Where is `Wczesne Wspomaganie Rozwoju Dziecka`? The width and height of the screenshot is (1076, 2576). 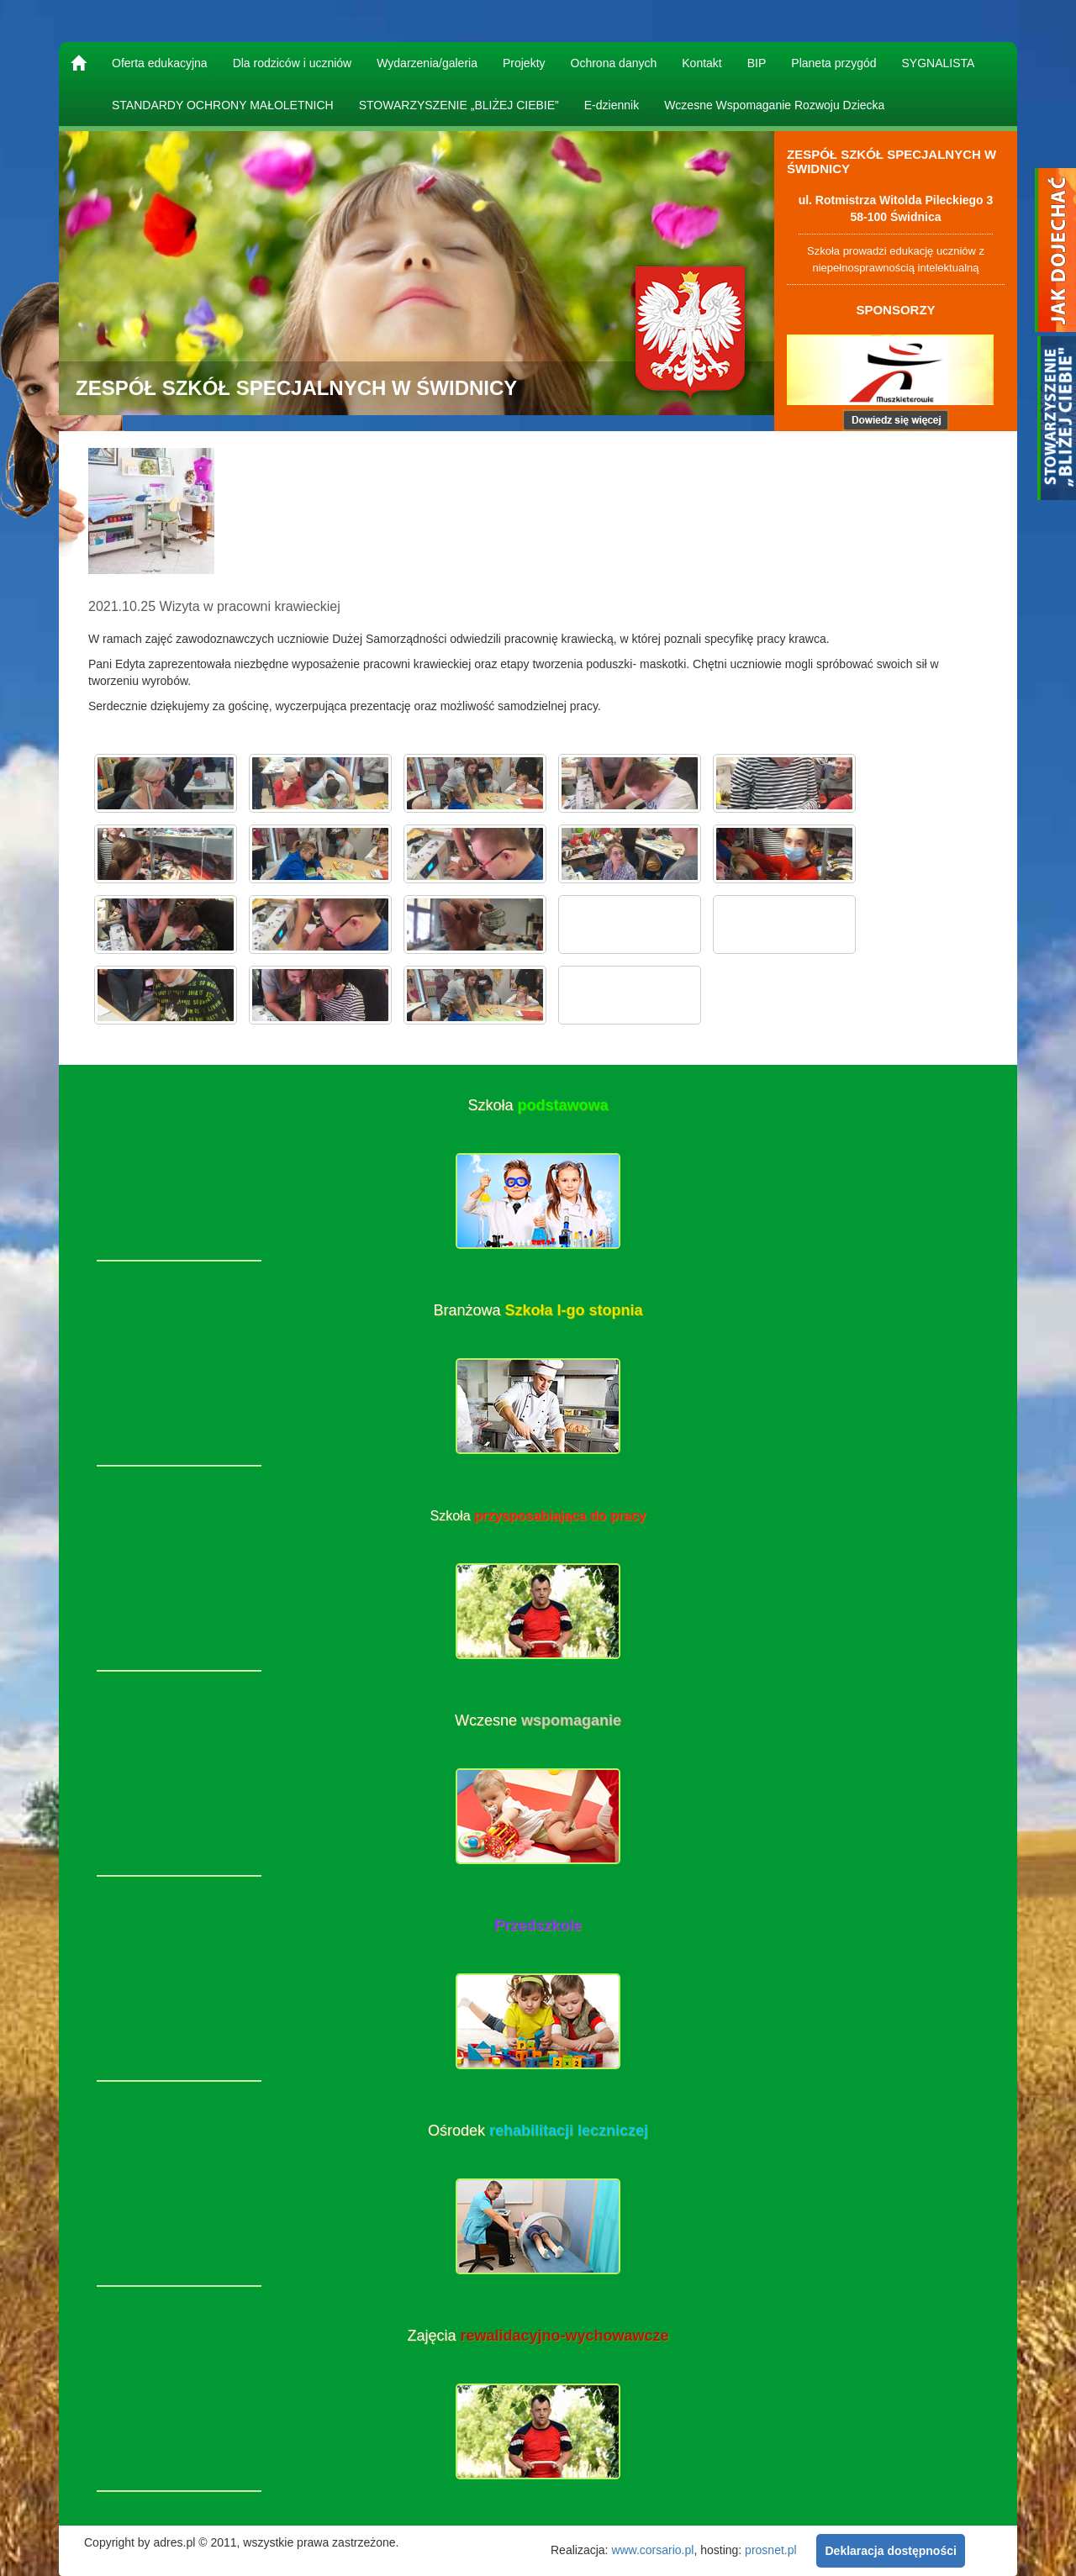
Wczesne Wspomaganie Rozwoju Dziecka is located at coordinates (774, 105).